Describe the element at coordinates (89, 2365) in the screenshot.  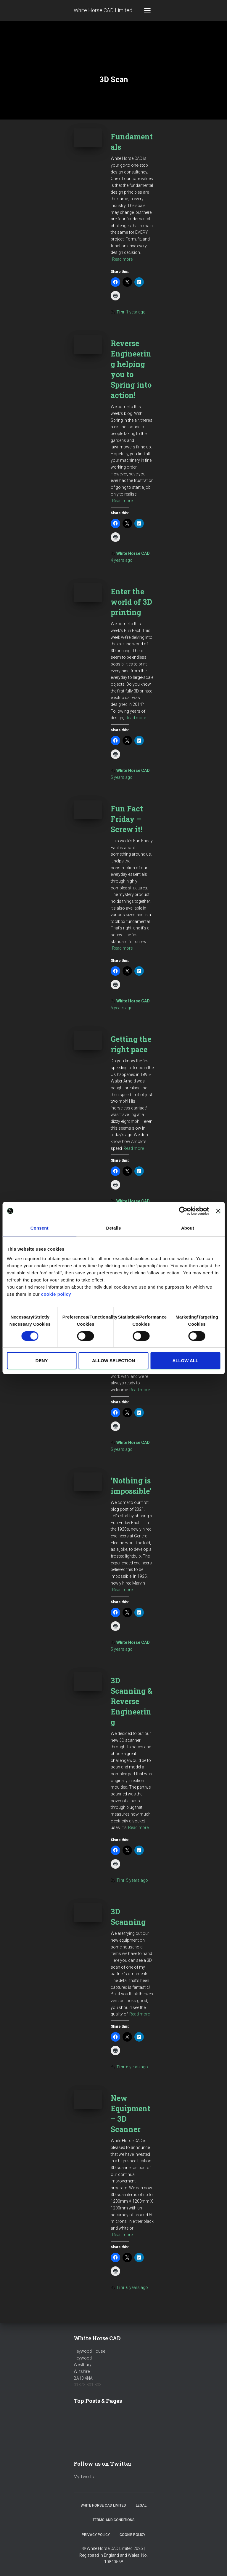
I see `Heywood HouseHeywoodWestburyWiltshireBA13 4NA` at that location.